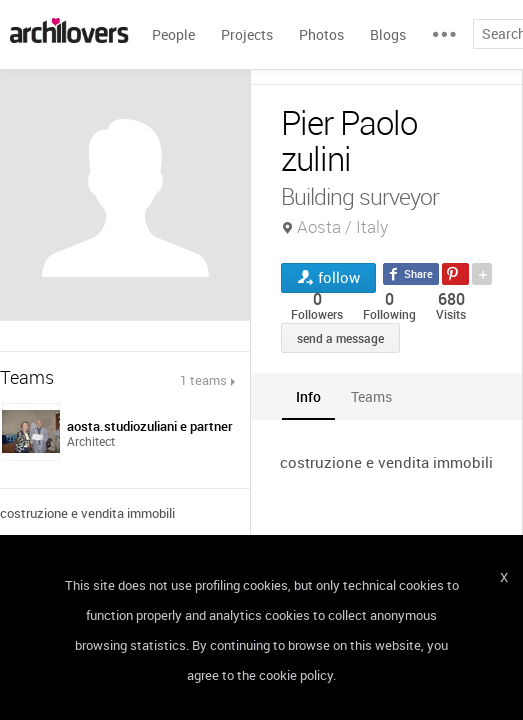 The height and width of the screenshot is (720, 523). Describe the element at coordinates (247, 34) in the screenshot. I see `Projects` at that location.